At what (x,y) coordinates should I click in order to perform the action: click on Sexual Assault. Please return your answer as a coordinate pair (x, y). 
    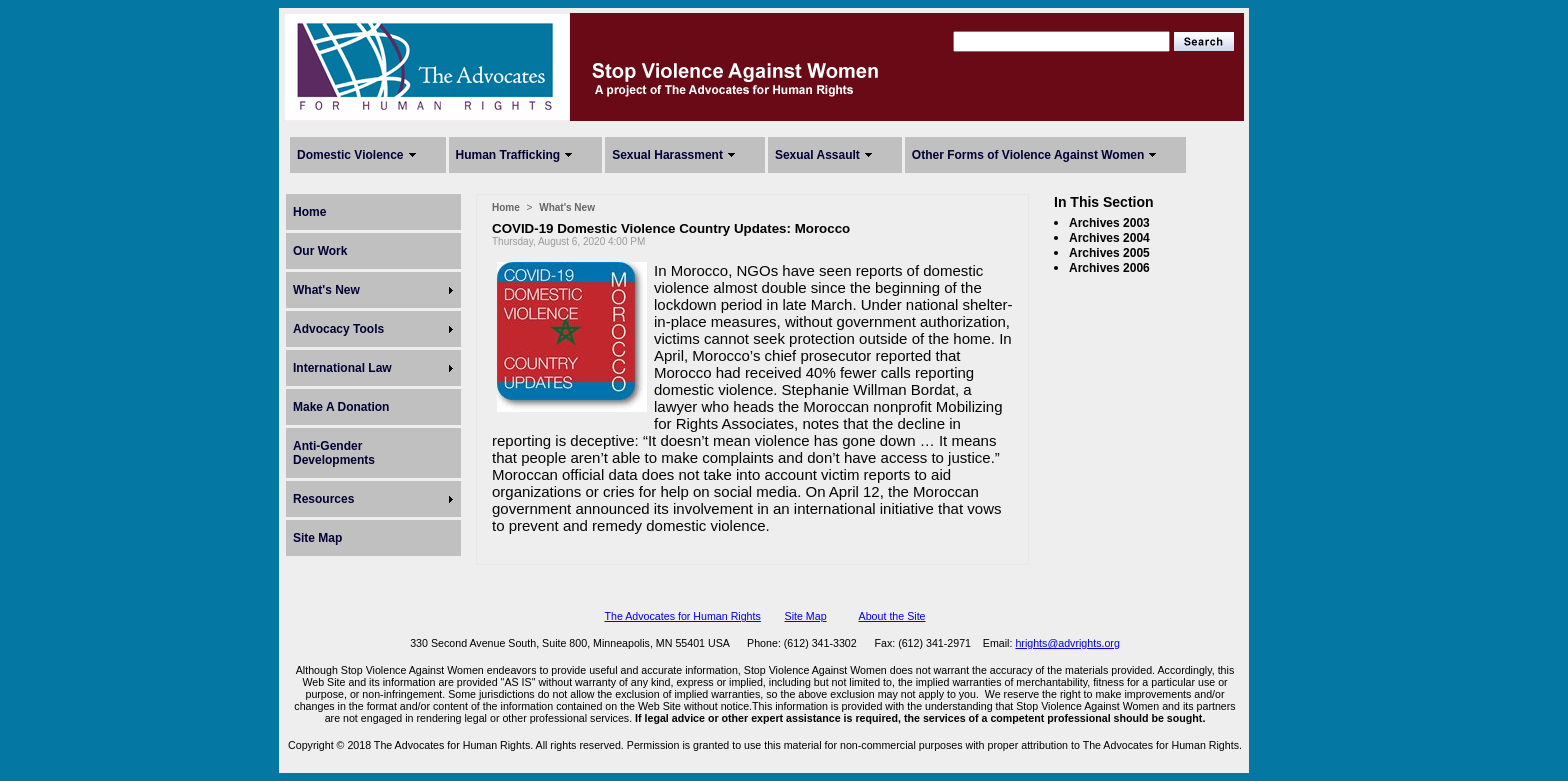
    Looking at the image, I should click on (817, 155).